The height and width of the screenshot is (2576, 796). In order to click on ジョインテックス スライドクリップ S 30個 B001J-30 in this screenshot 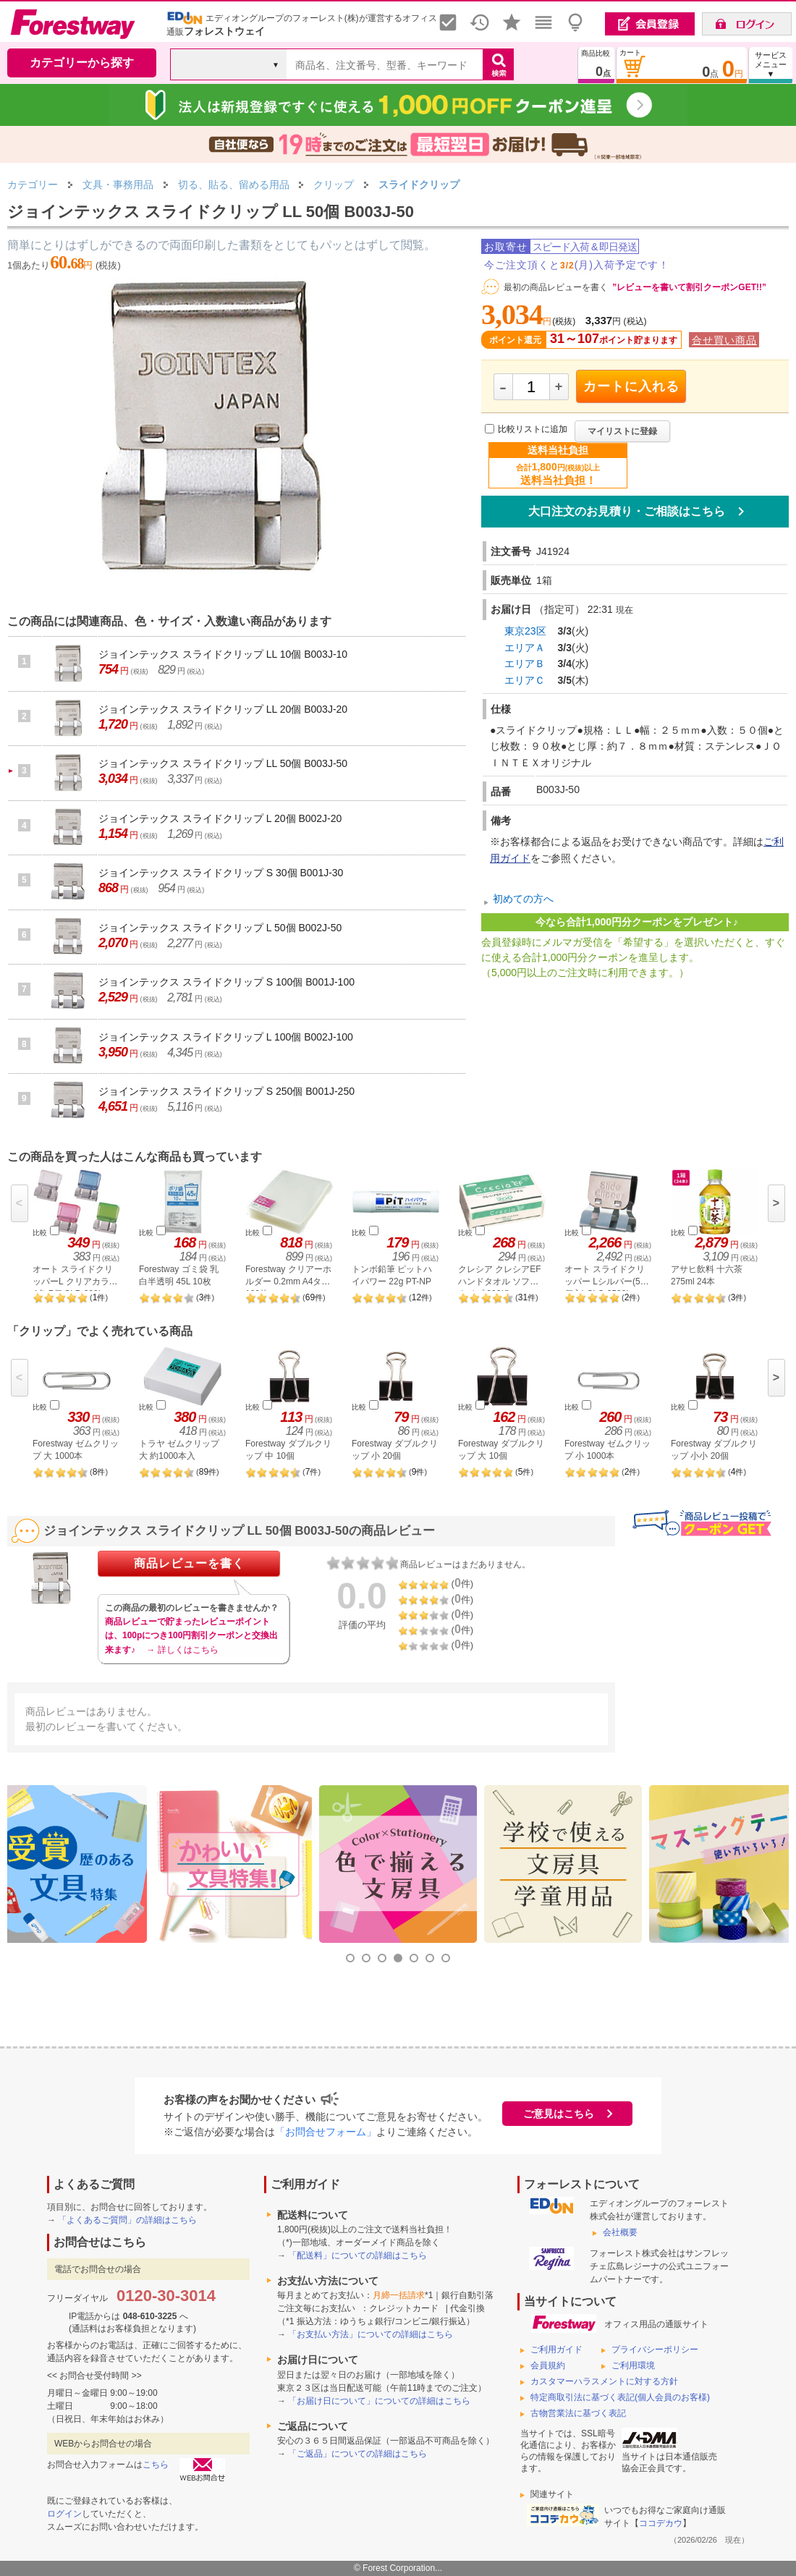, I will do `click(220, 872)`.